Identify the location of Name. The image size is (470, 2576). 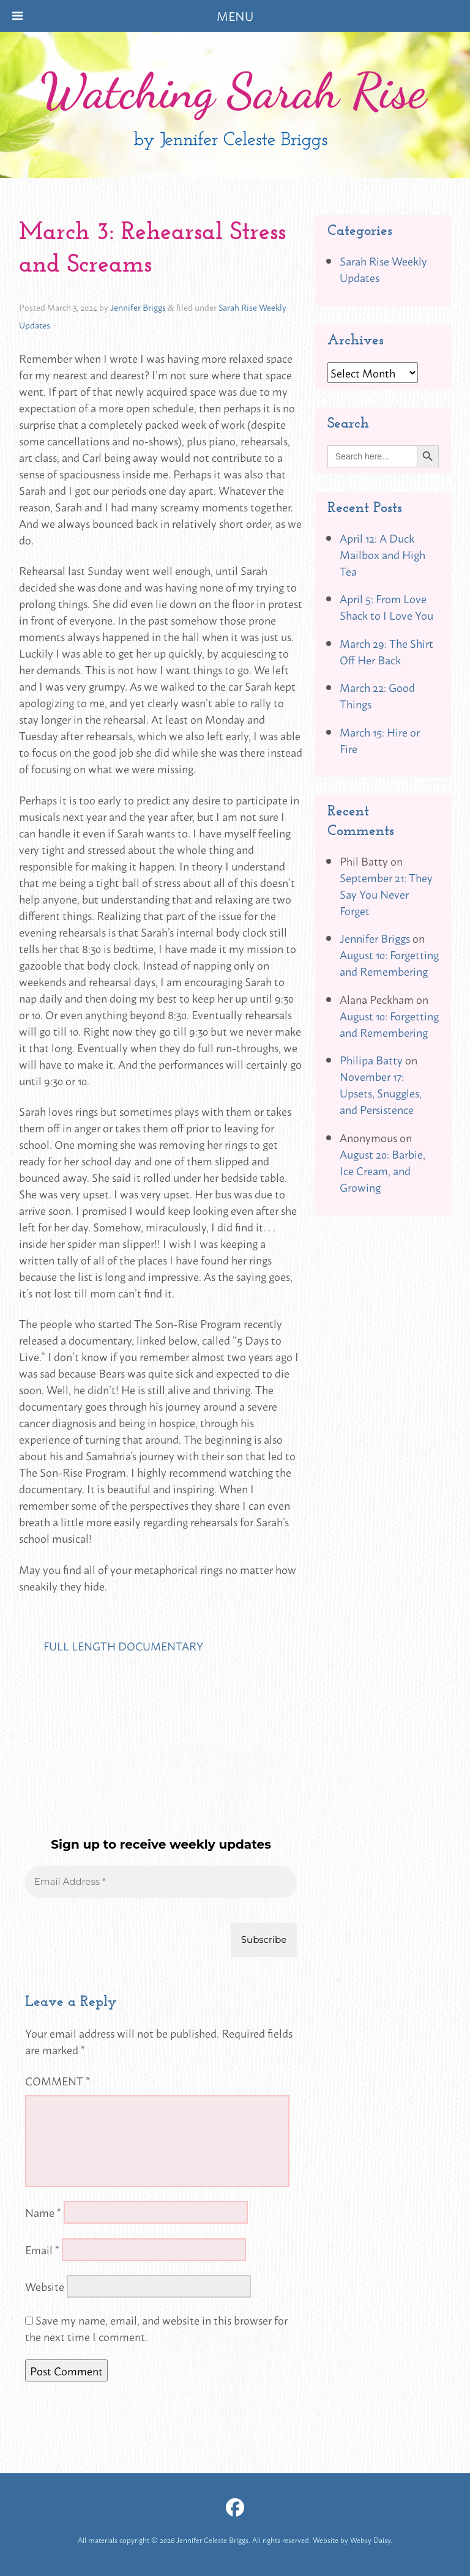
(43, 2212).